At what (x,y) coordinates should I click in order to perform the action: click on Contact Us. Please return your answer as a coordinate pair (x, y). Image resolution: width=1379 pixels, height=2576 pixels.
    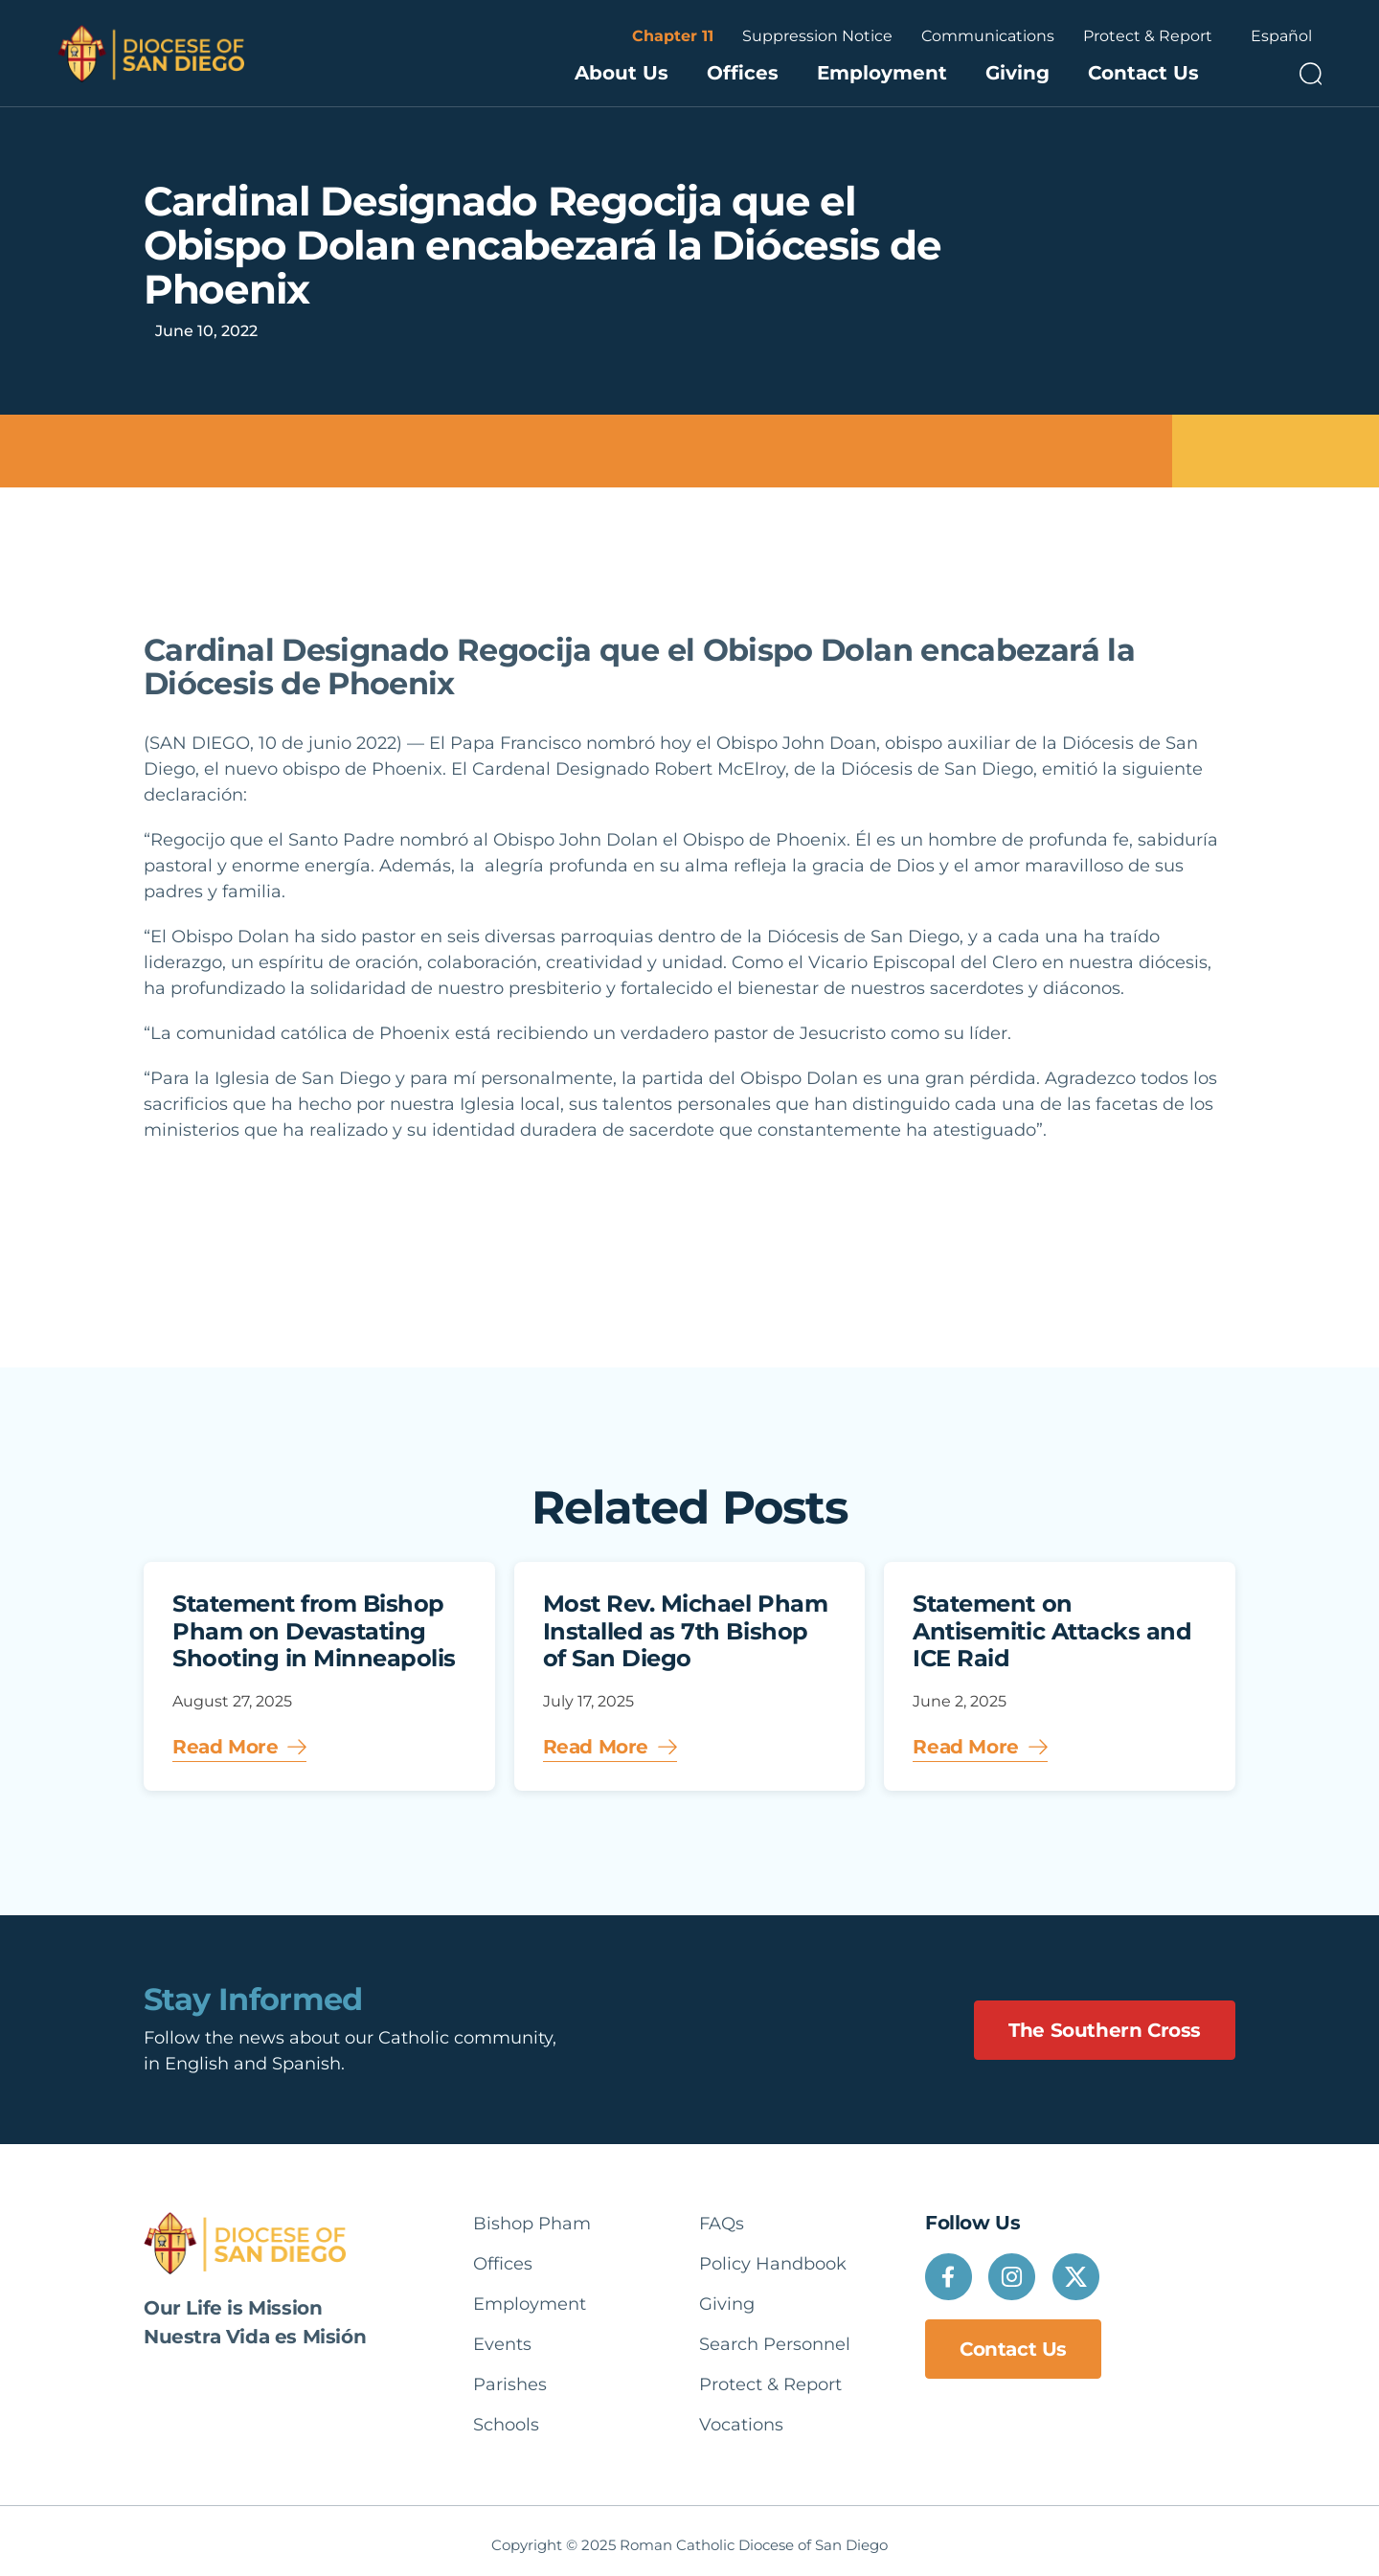
    Looking at the image, I should click on (1143, 72).